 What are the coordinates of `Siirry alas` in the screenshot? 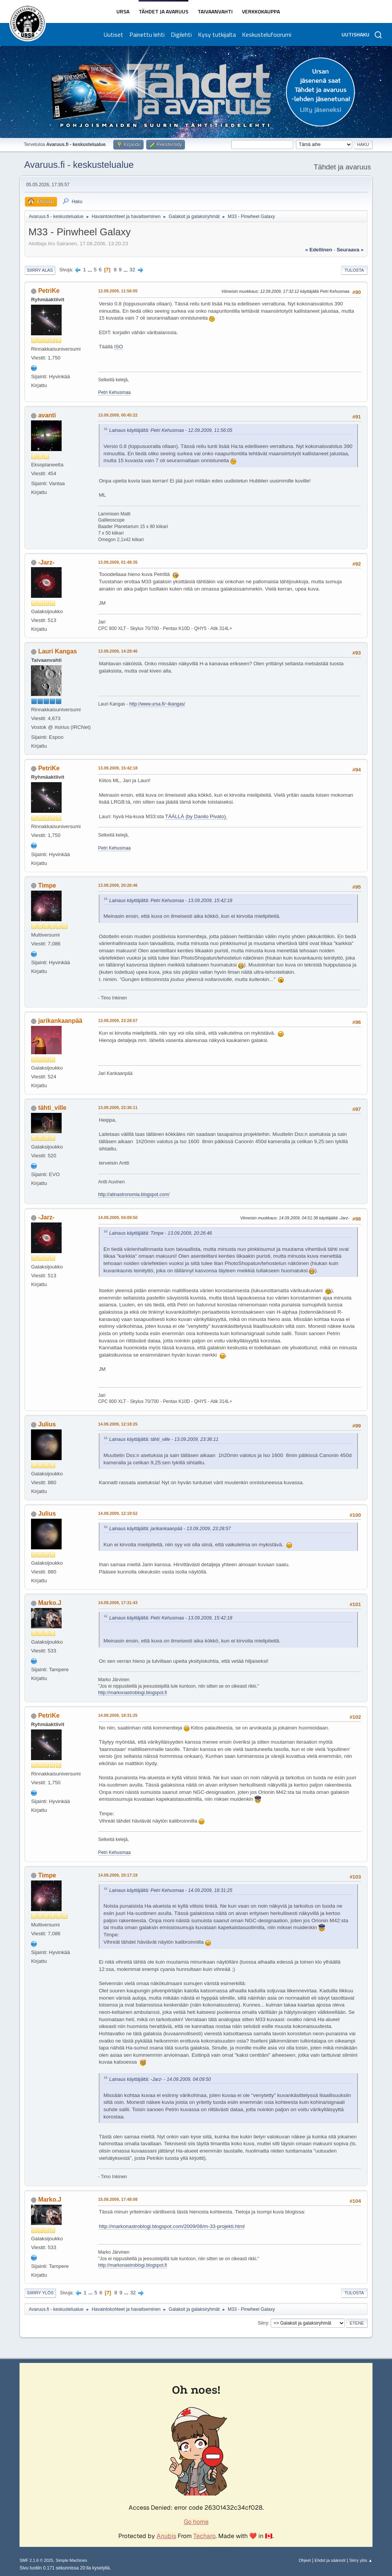 It's located at (40, 270).